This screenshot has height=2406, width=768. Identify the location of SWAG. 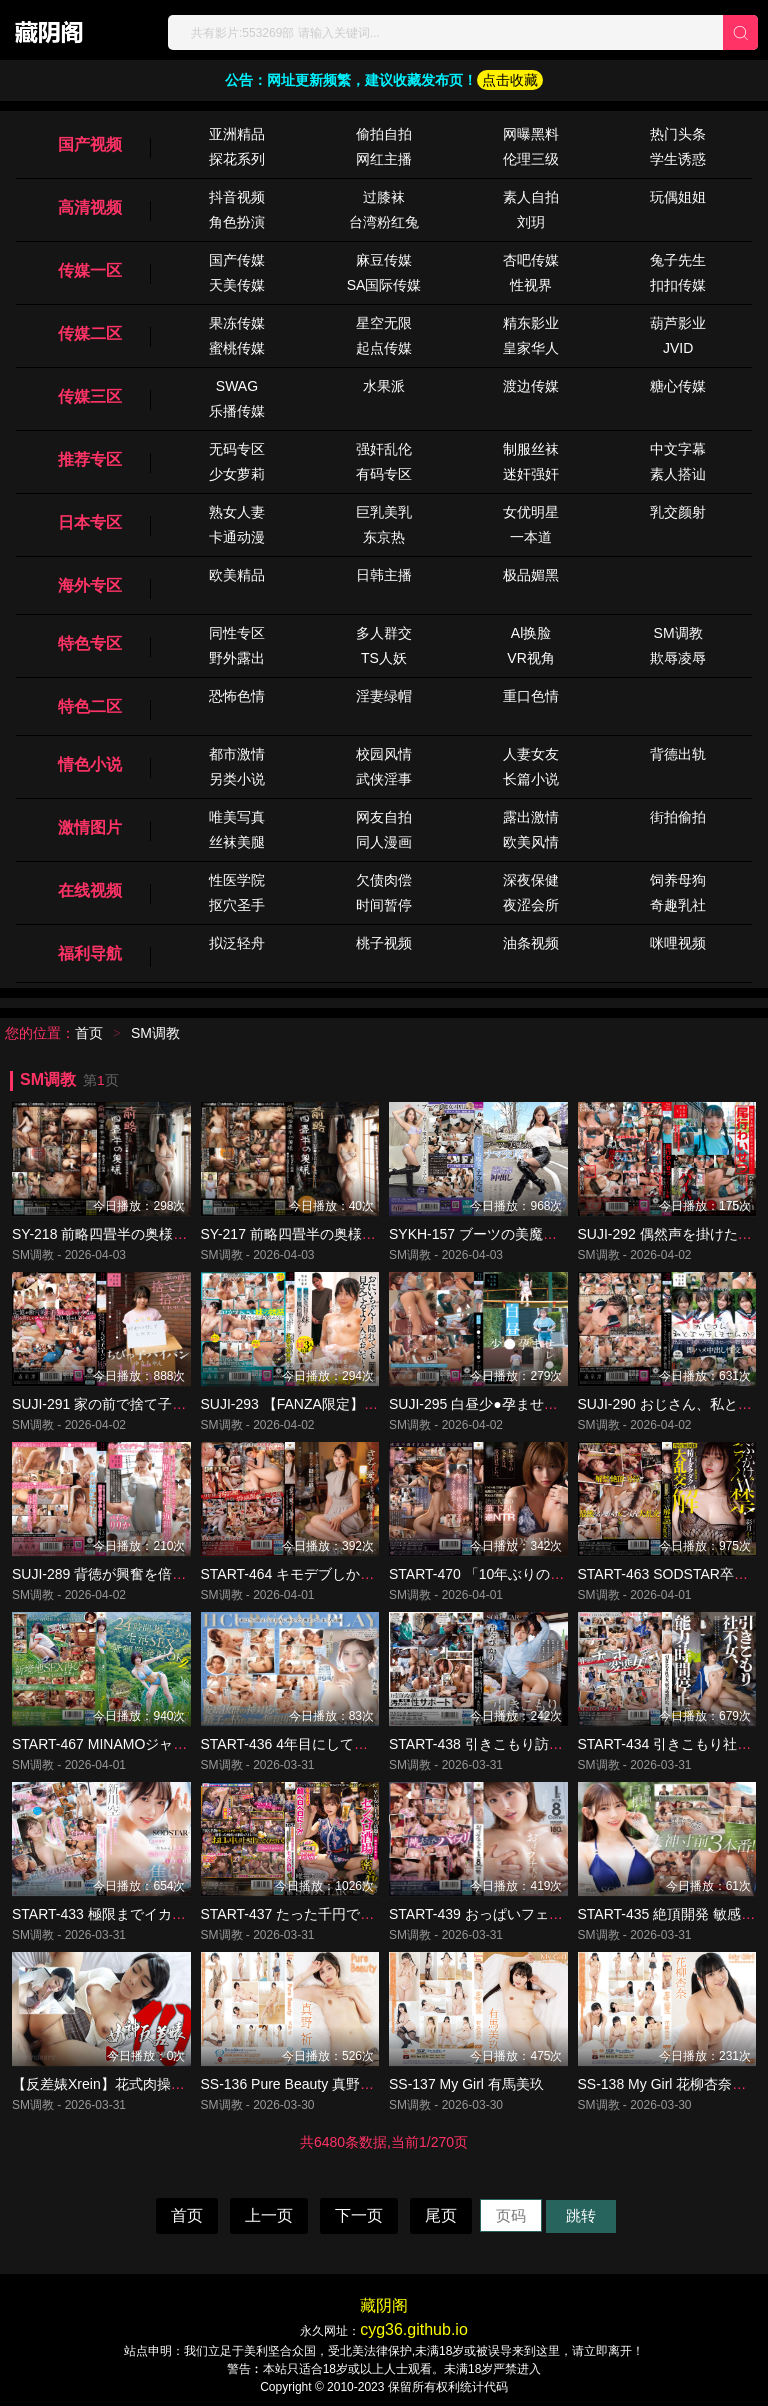
(237, 386).